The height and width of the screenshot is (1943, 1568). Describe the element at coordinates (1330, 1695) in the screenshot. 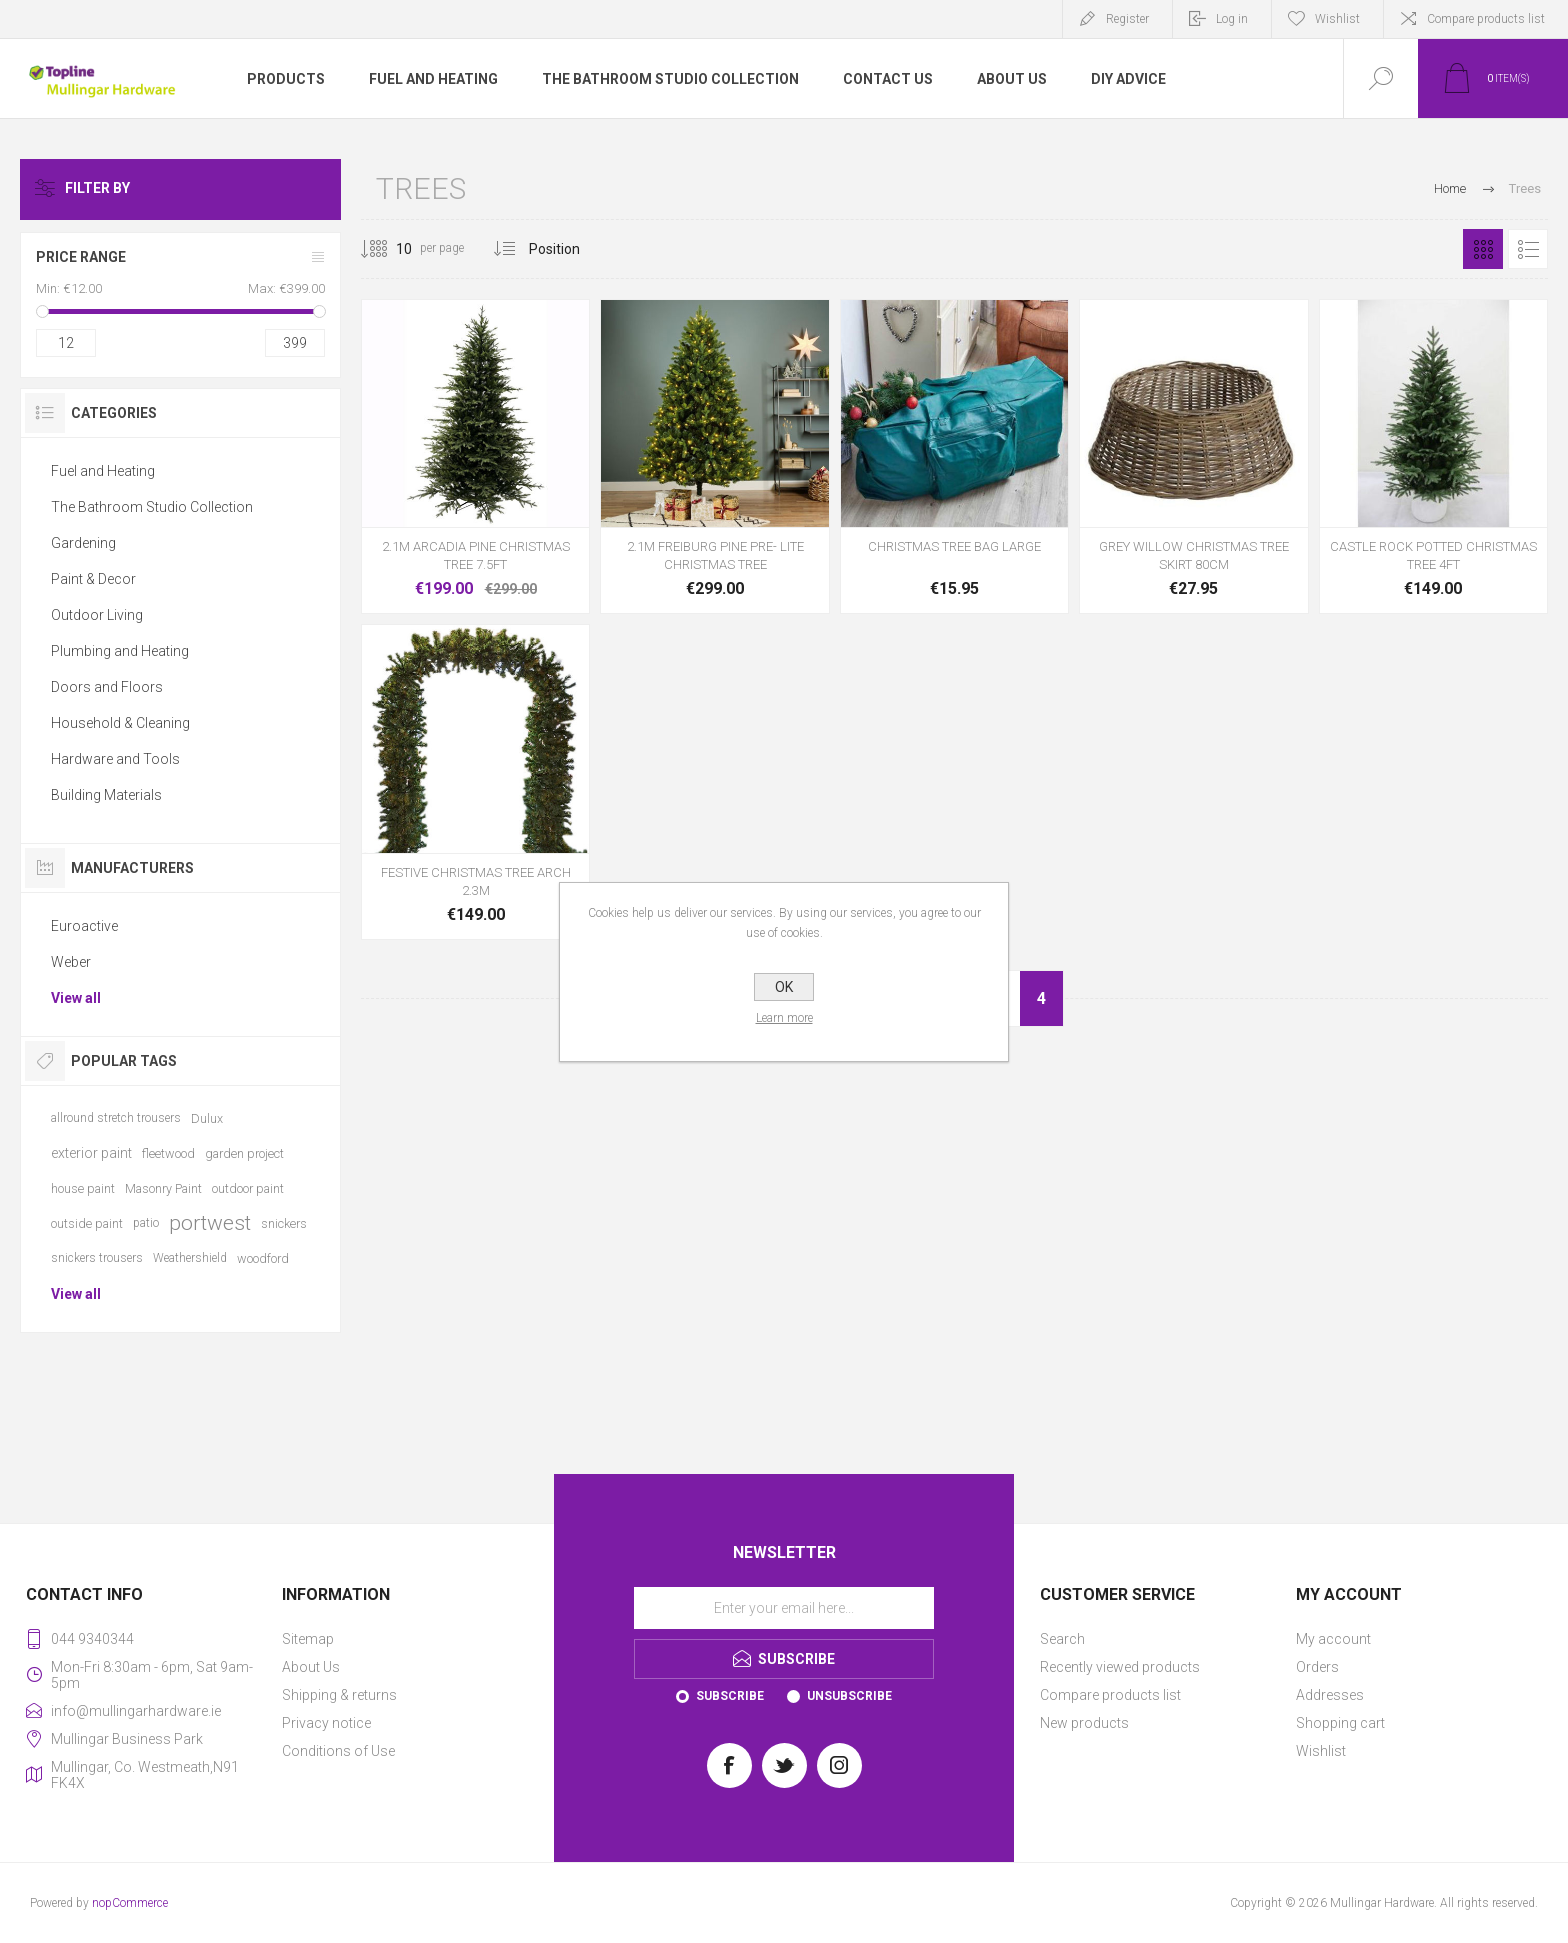

I see `Addresses` at that location.